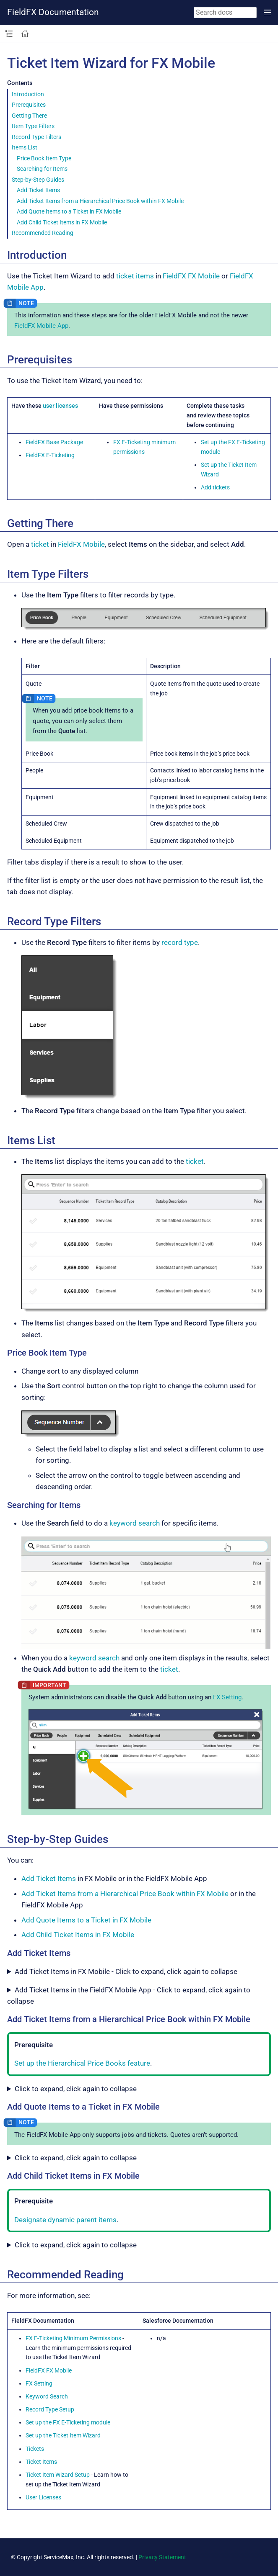 The width and height of the screenshot is (278, 2576). I want to click on Add tickets, so click(215, 487).